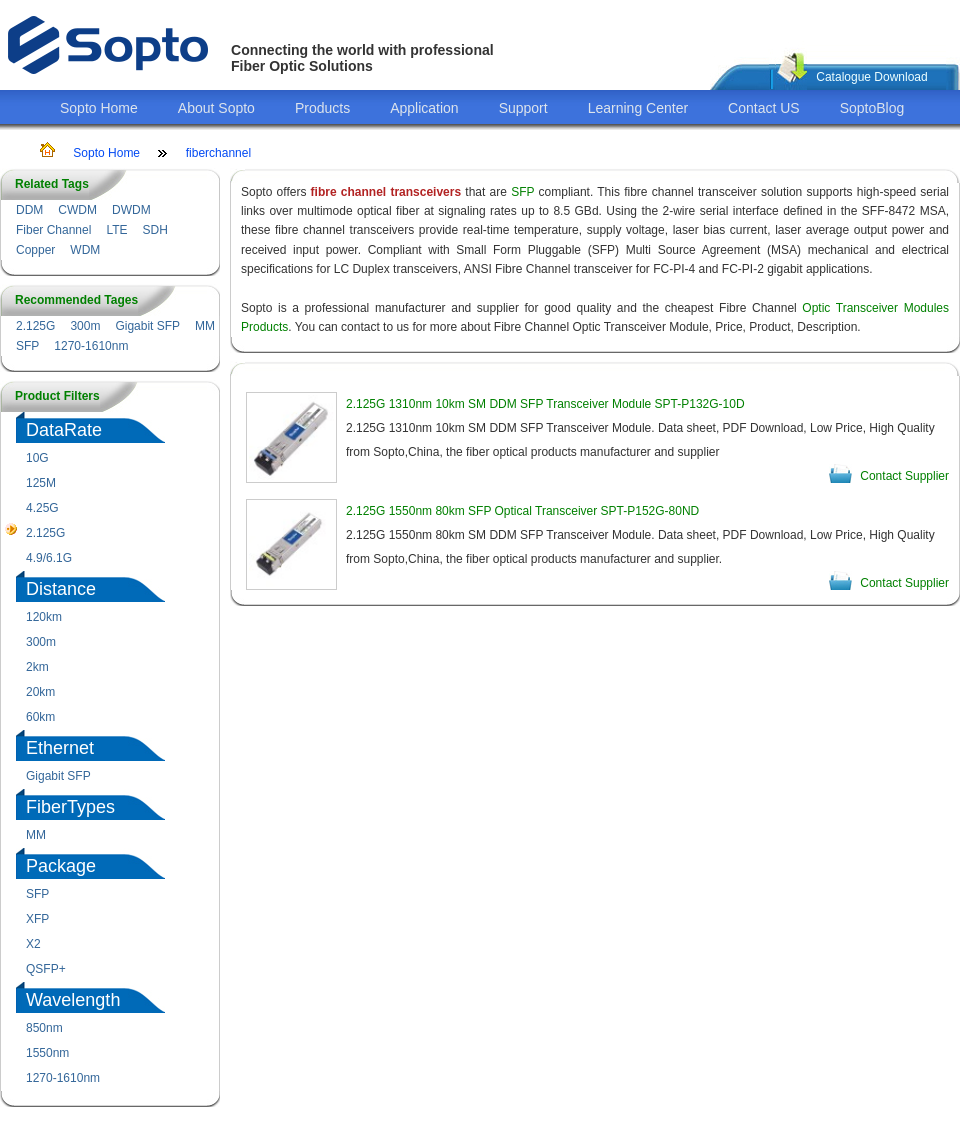 The height and width of the screenshot is (1129, 960). Describe the element at coordinates (37, 458) in the screenshot. I see `10G` at that location.